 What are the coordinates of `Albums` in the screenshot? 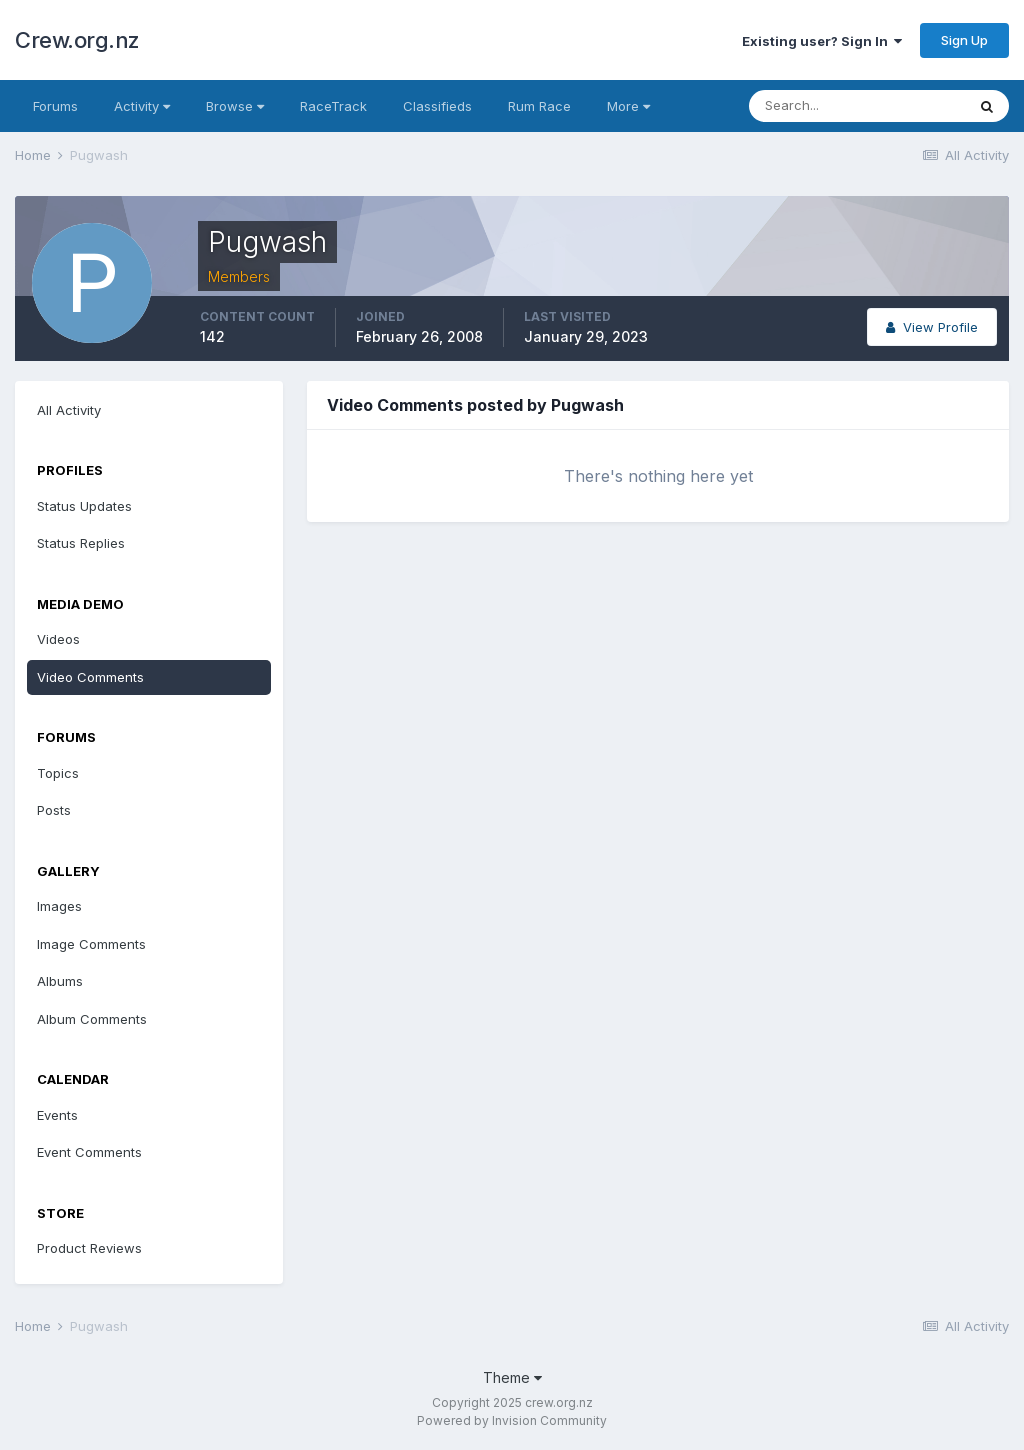 It's located at (60, 981).